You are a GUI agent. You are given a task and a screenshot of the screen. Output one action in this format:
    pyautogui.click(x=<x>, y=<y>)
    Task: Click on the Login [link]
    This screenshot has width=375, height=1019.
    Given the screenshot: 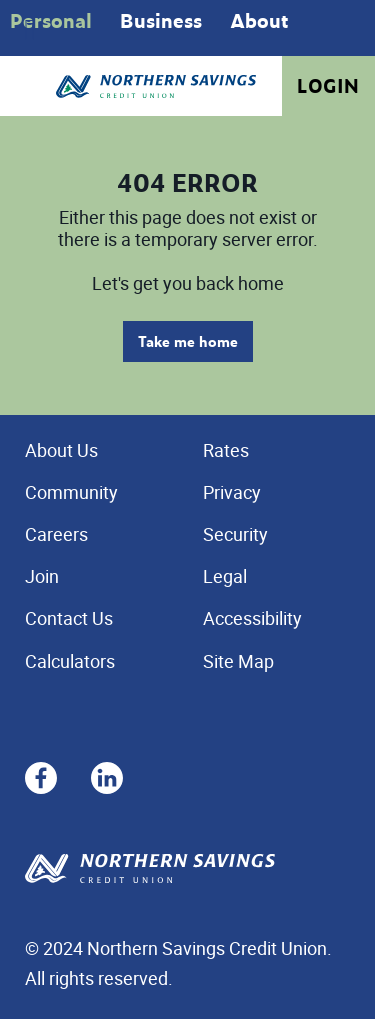 What is the action you would take?
    pyautogui.click(x=328, y=86)
    